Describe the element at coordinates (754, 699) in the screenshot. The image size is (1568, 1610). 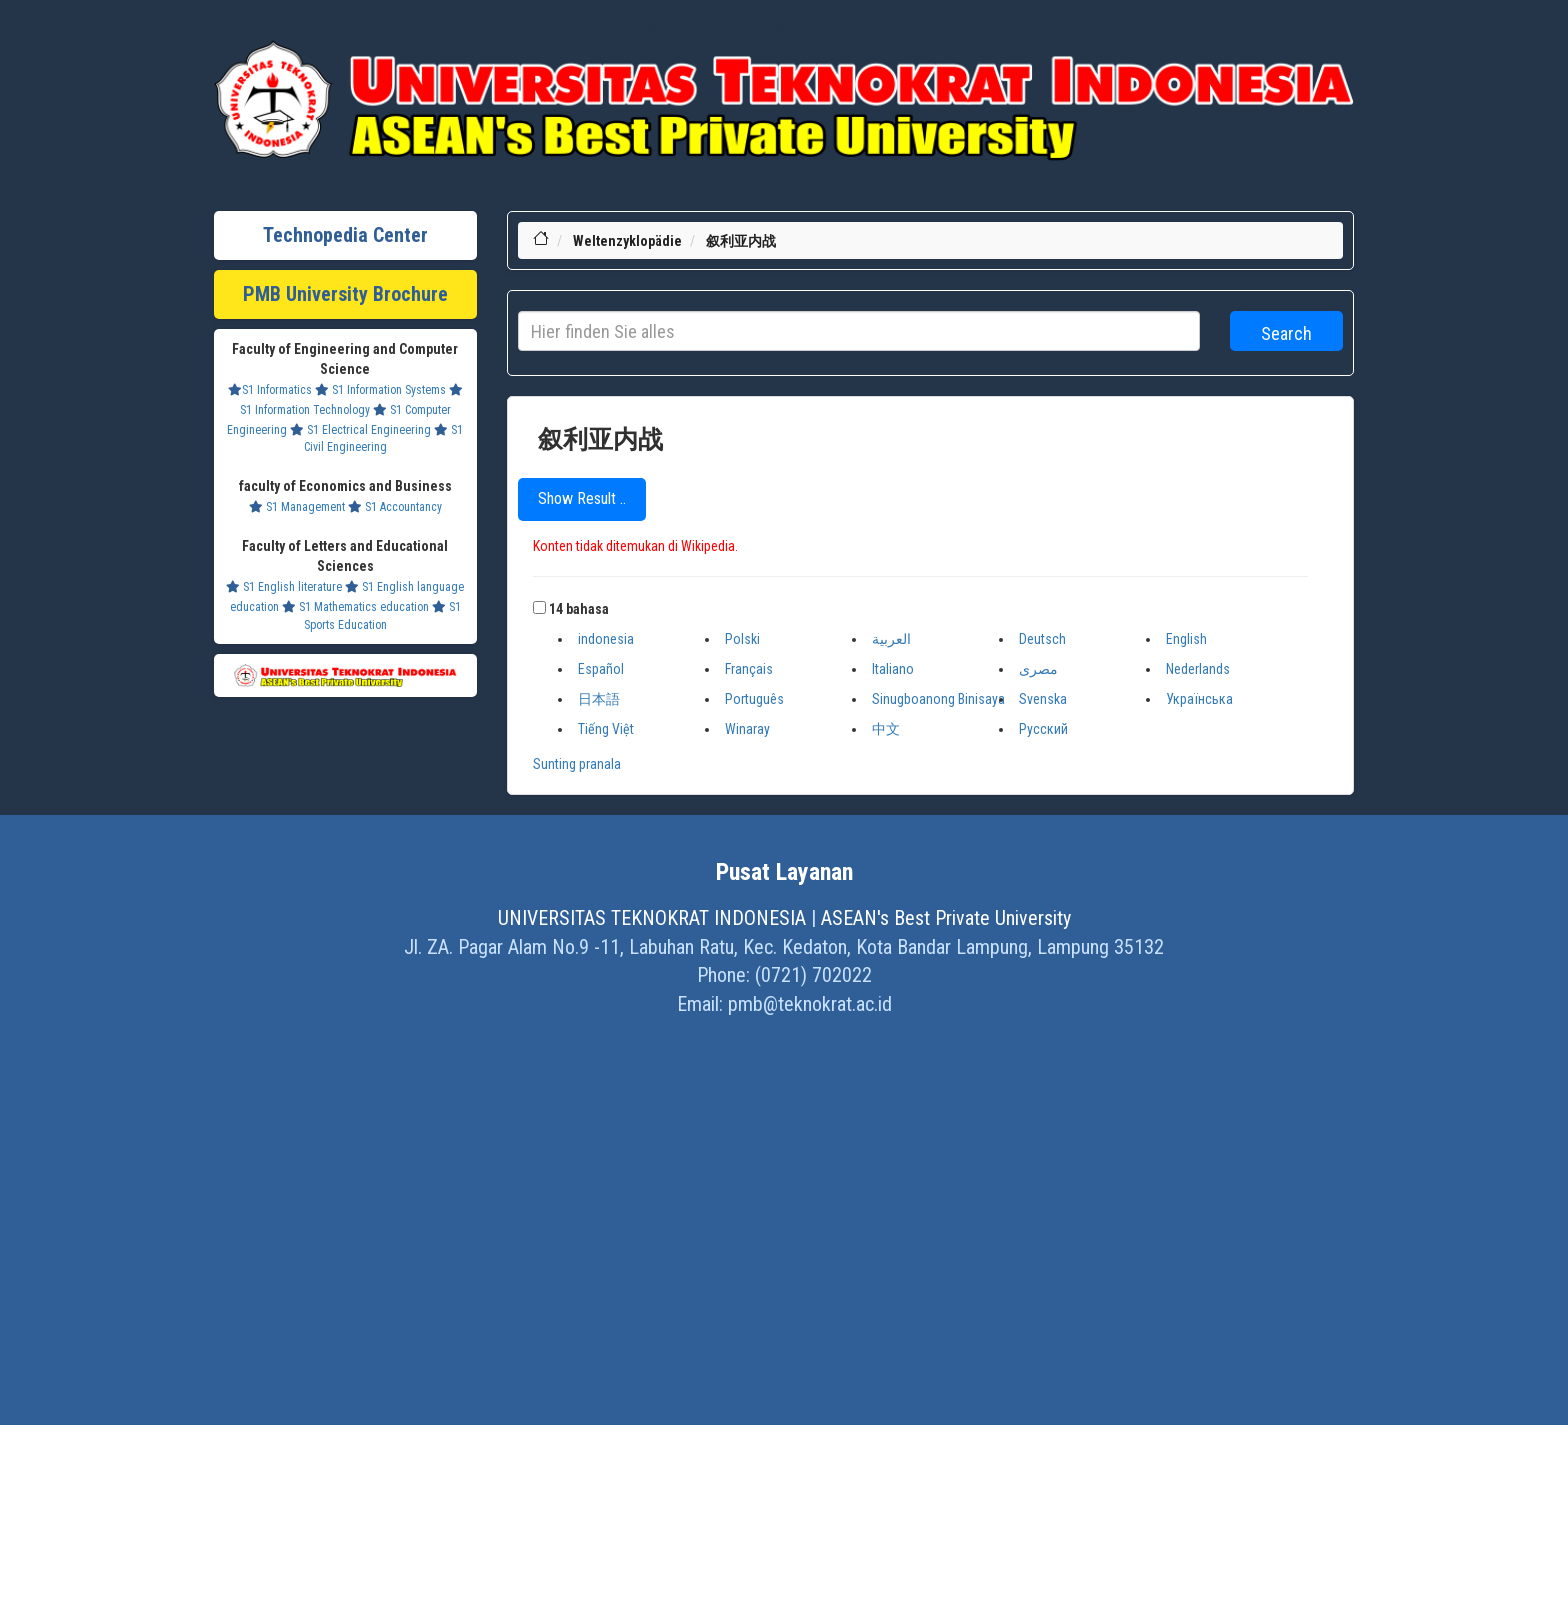
I see `Português` at that location.